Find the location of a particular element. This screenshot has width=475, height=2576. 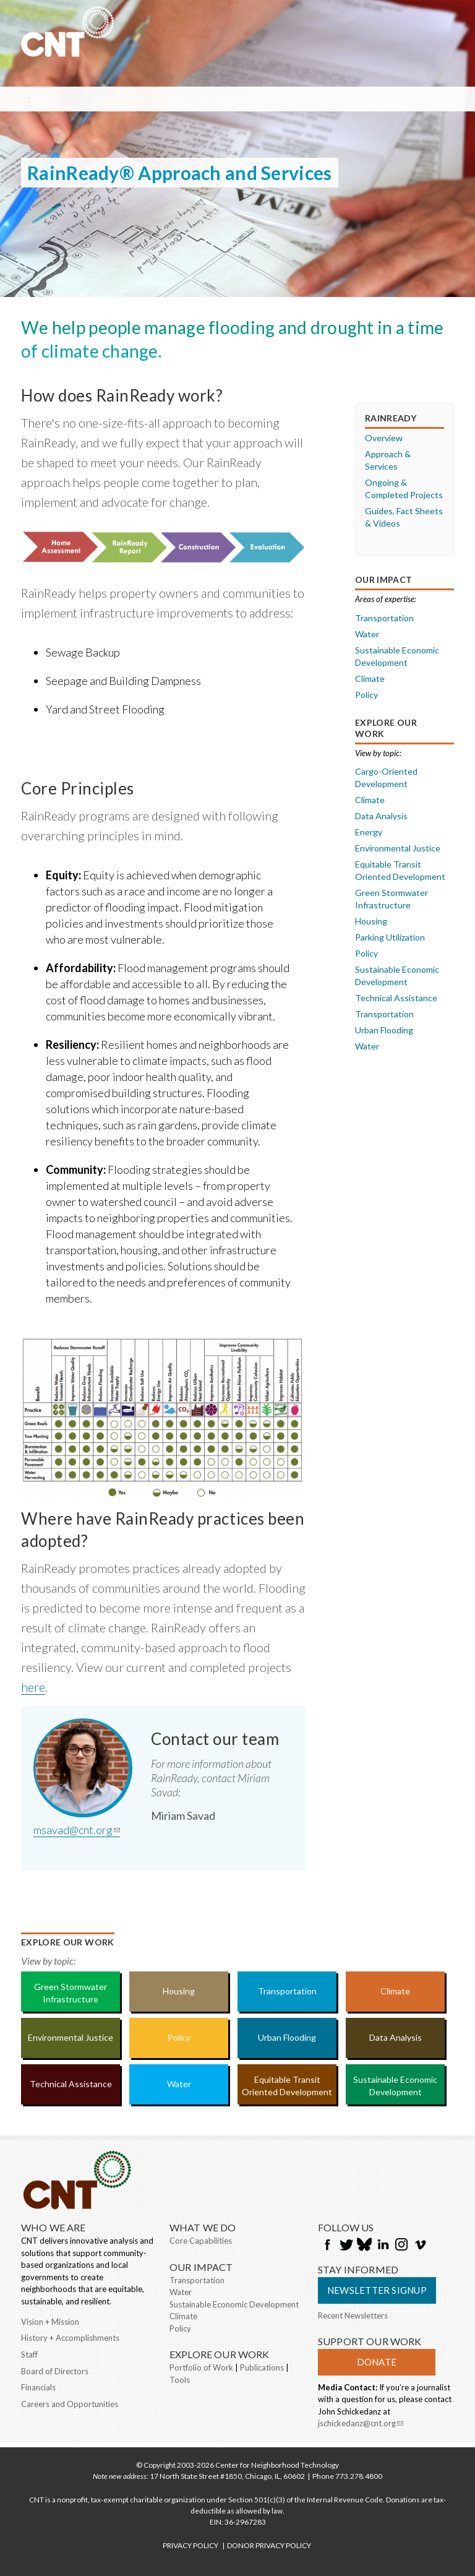

Energy is located at coordinates (368, 832).